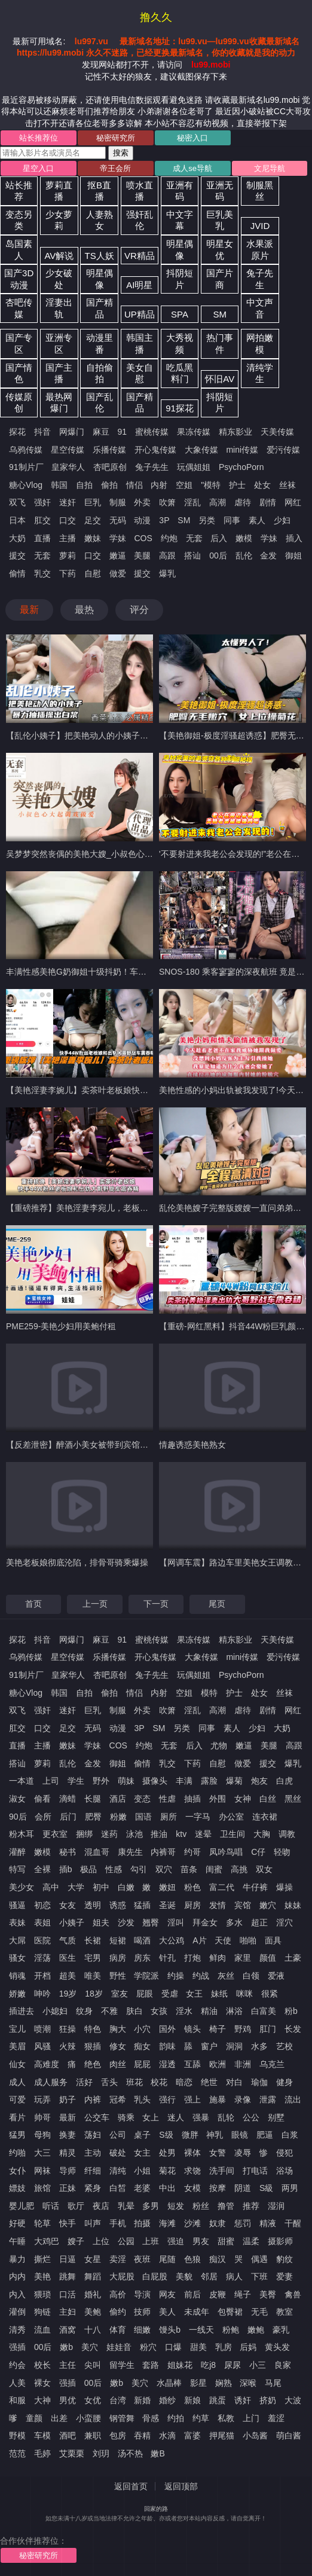 Image resolution: width=312 pixels, height=2576 pixels. What do you see at coordinates (179, 314) in the screenshot?
I see `SPA` at bounding box center [179, 314].